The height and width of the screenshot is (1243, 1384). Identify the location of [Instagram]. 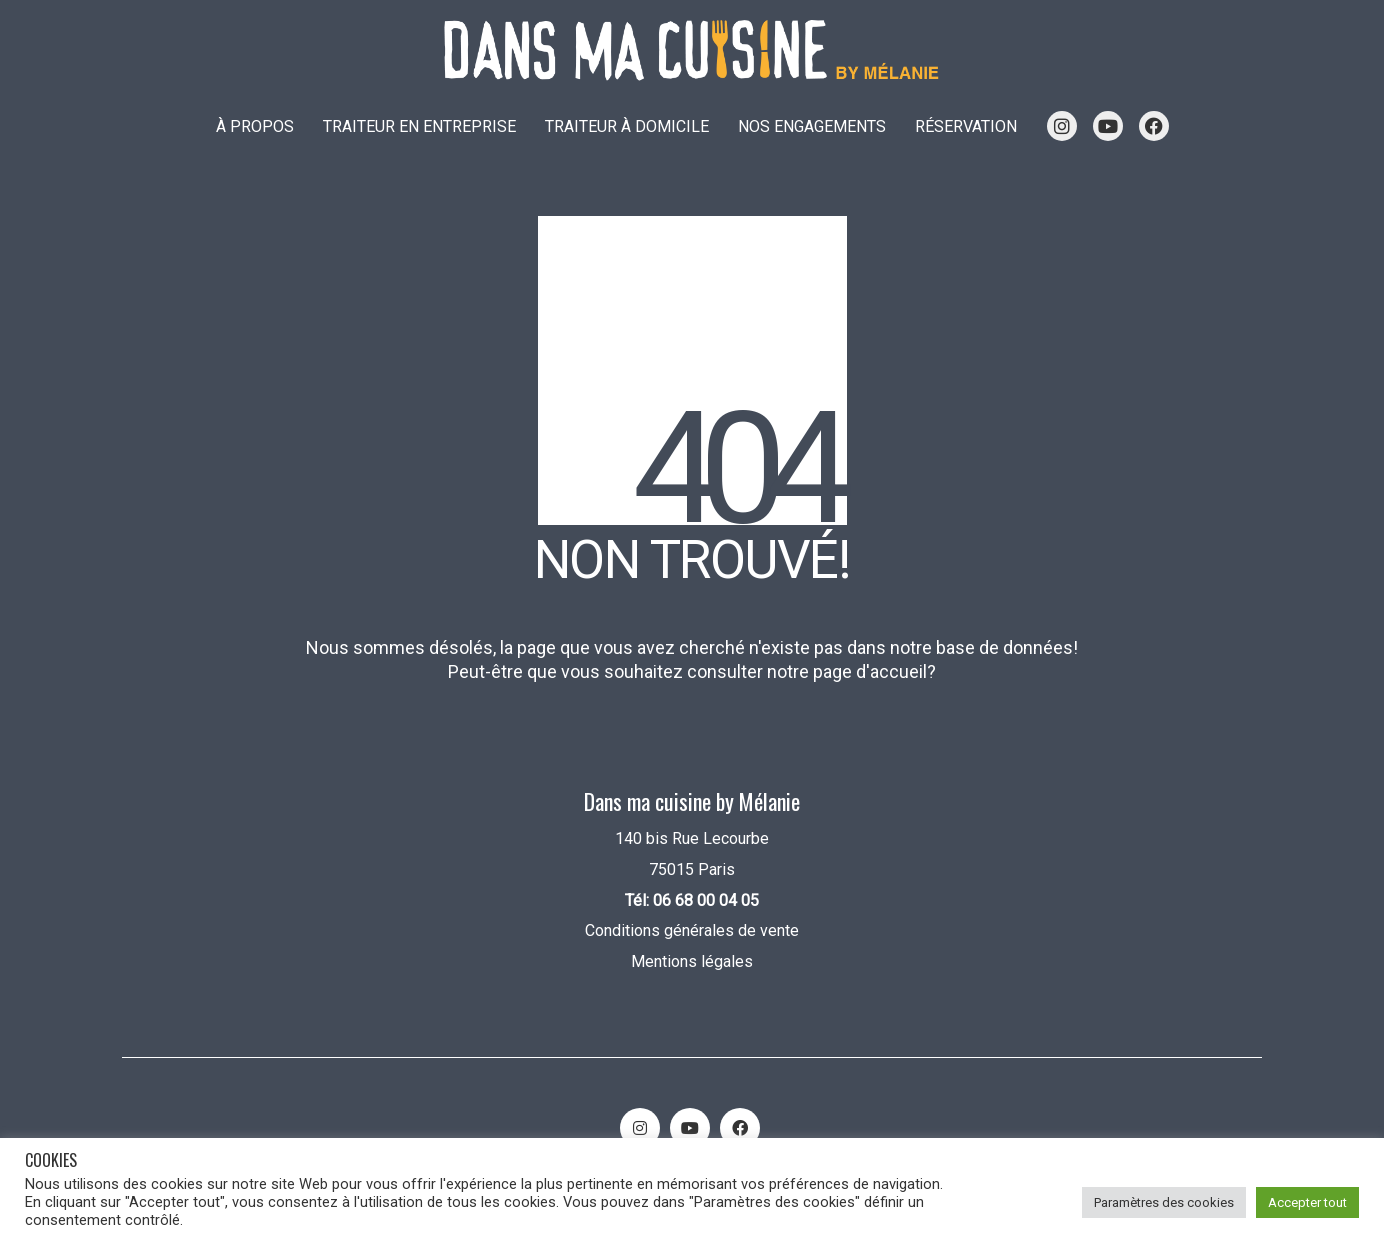
(640, 1128).